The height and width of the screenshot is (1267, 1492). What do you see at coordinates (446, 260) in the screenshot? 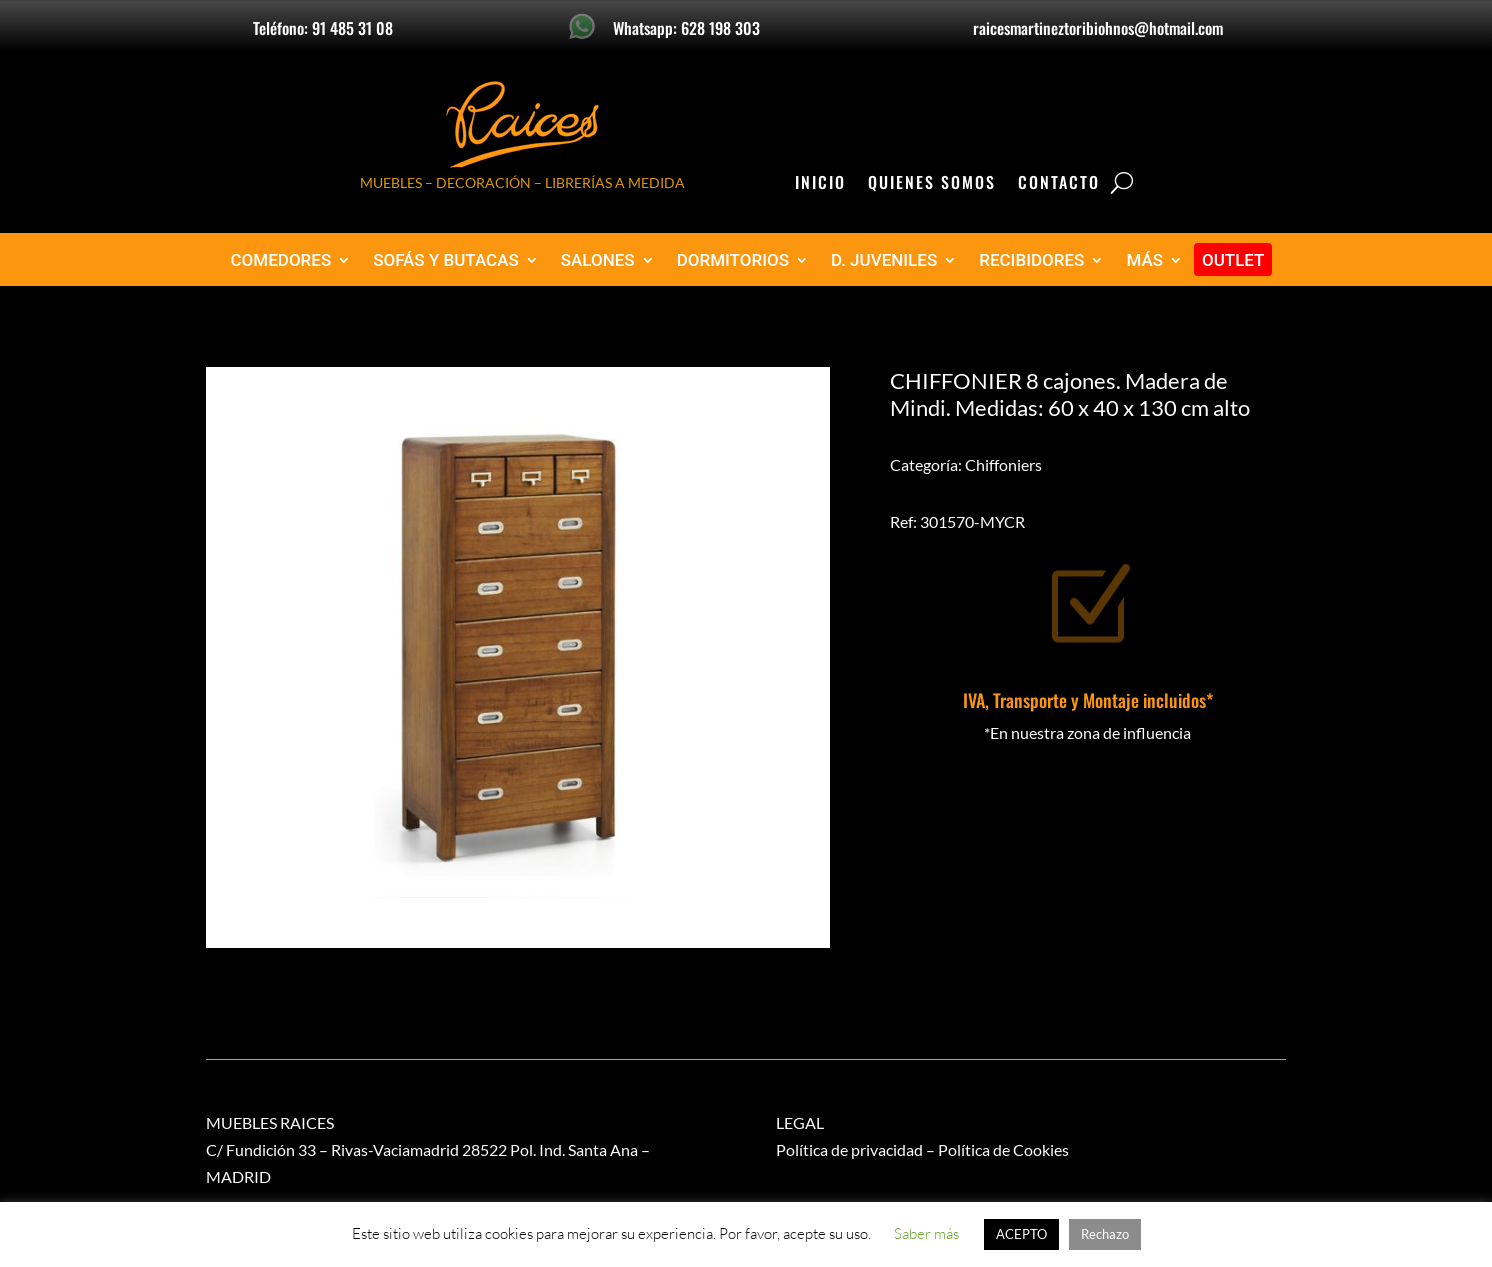
I see `SOFÁS Y BUTACAS` at bounding box center [446, 260].